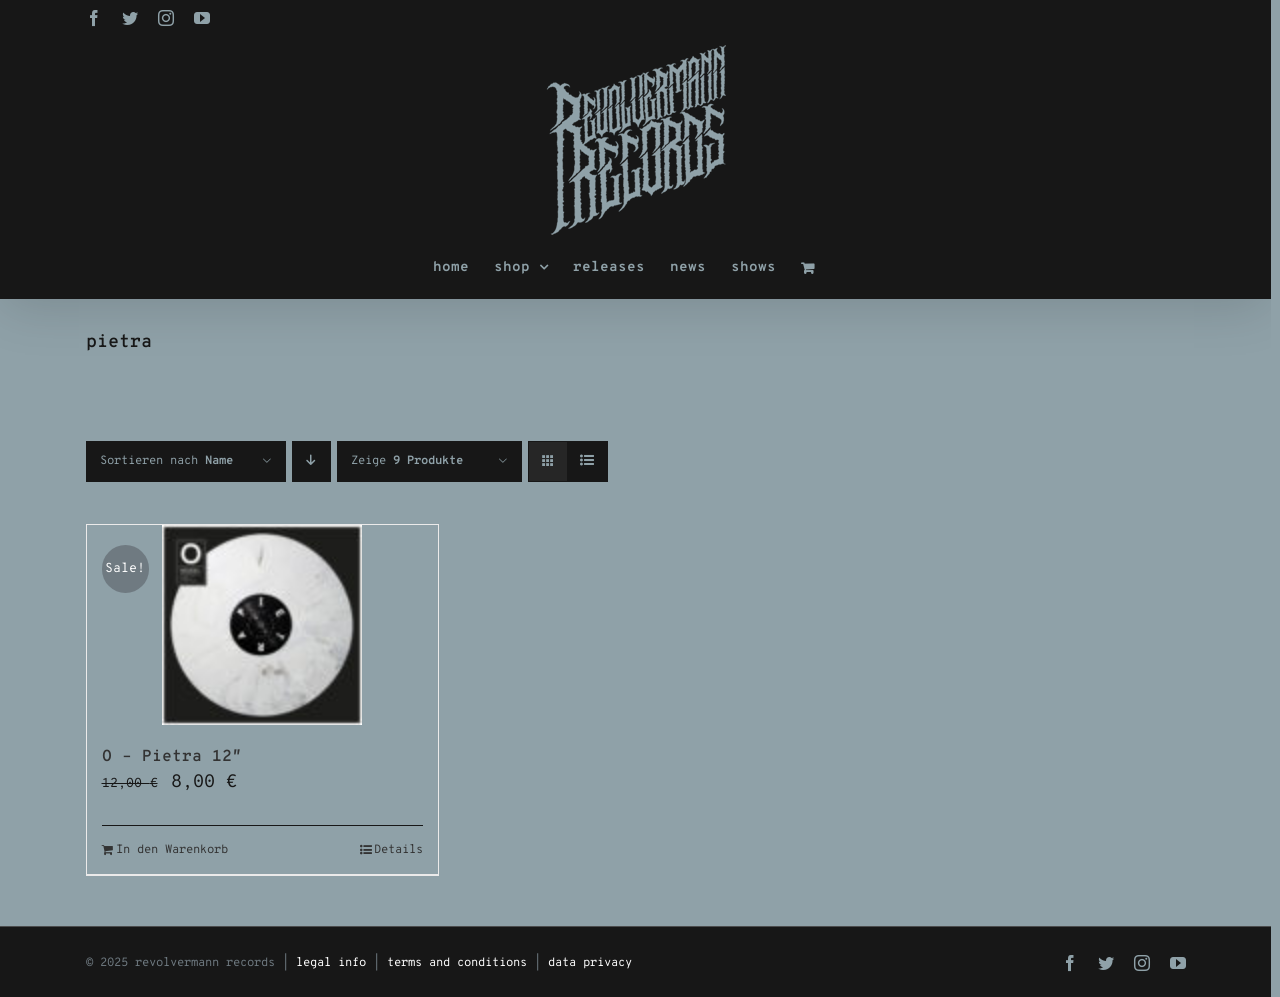  Describe the element at coordinates (457, 963) in the screenshot. I see `terms and conditions` at that location.